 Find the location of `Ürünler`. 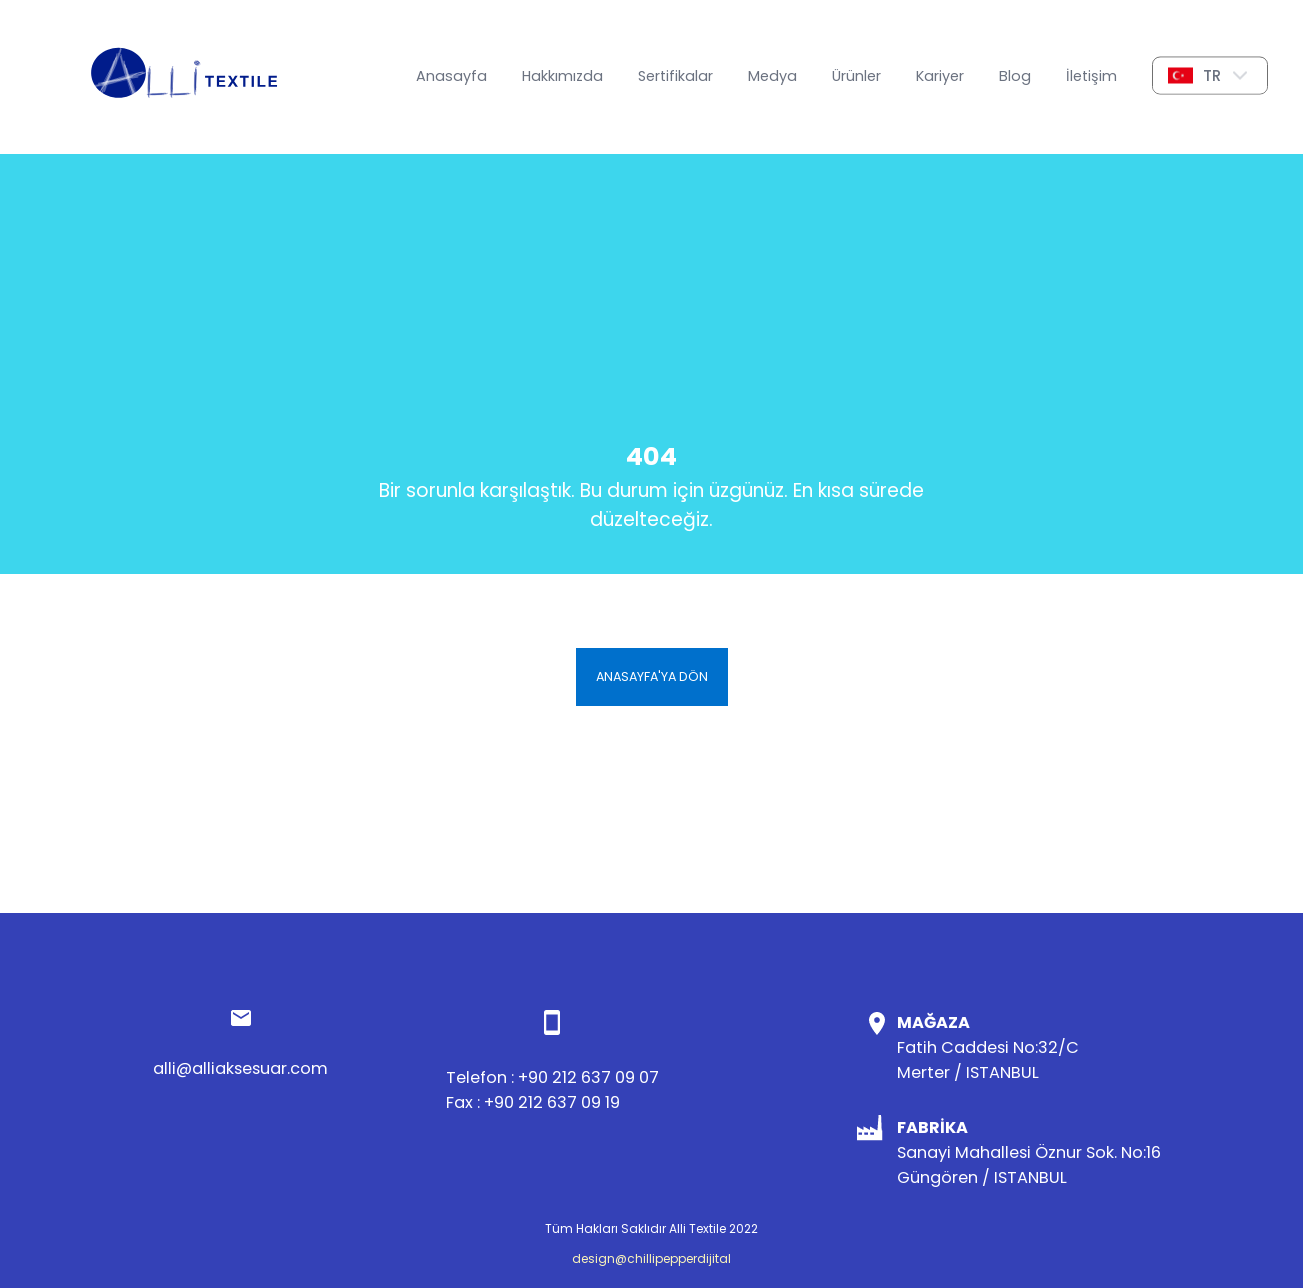

Ürünler is located at coordinates (856, 76).